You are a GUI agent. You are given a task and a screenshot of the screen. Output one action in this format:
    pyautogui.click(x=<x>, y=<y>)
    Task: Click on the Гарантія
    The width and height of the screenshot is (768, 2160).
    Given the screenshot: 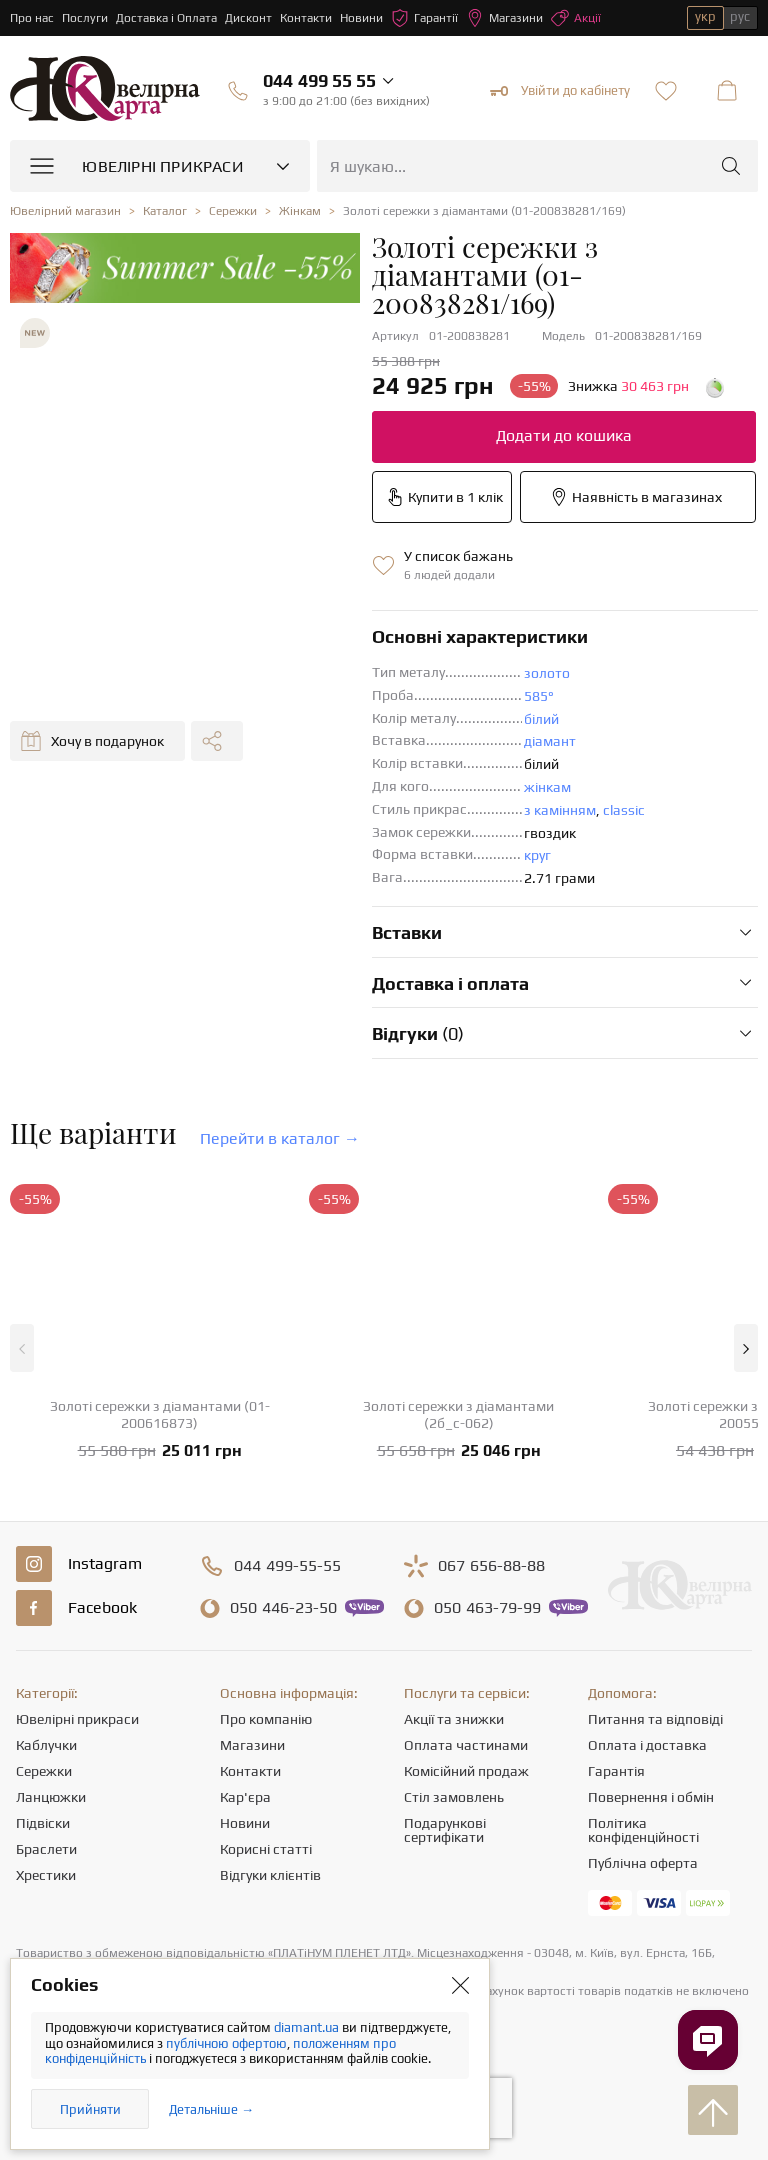 What is the action you would take?
    pyautogui.click(x=616, y=1771)
    